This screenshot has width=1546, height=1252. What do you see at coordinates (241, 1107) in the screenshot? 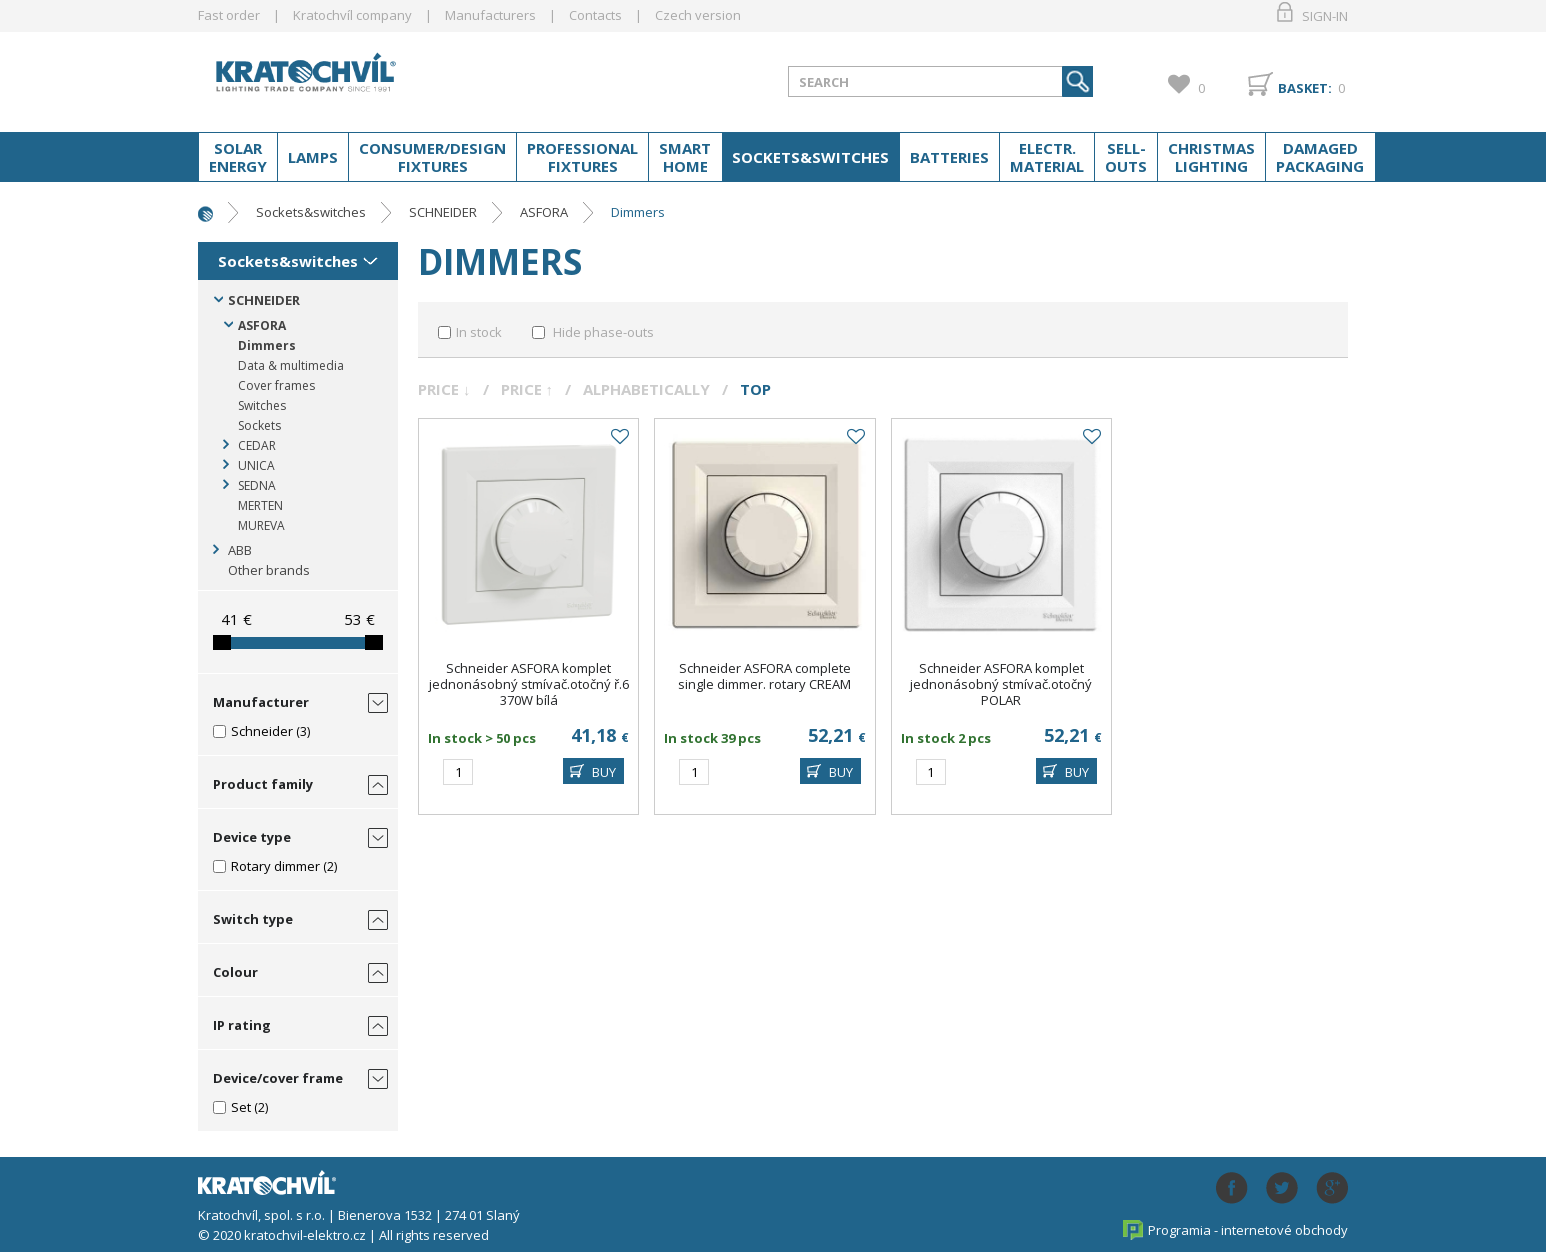
I see `Set` at bounding box center [241, 1107].